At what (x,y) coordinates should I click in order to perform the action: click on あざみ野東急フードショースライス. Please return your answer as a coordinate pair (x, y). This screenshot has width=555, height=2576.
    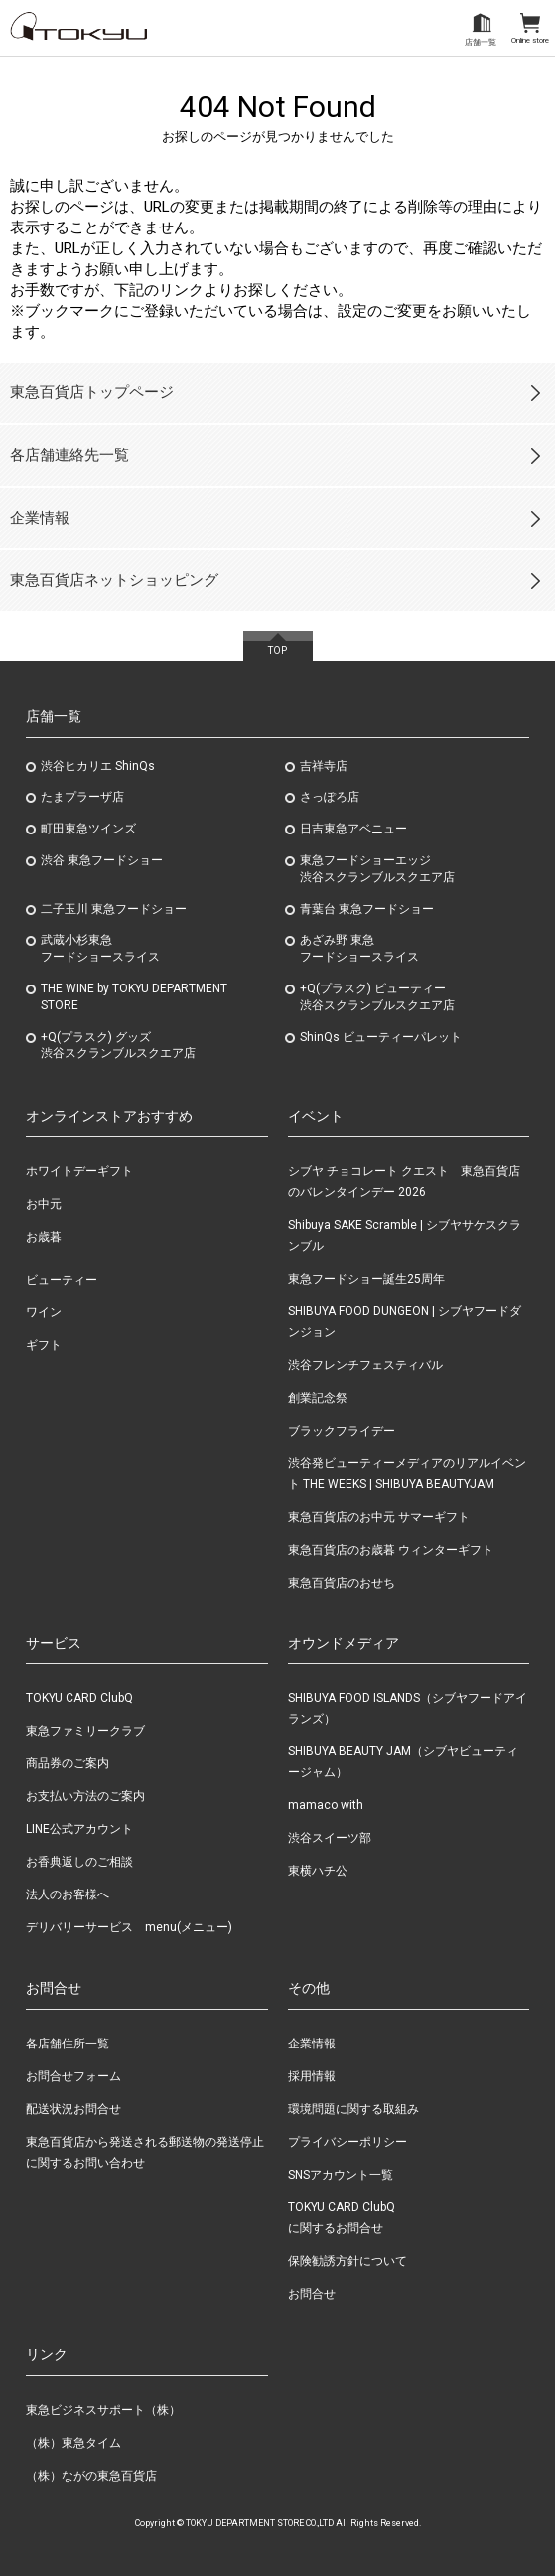
    Looking at the image, I should click on (359, 948).